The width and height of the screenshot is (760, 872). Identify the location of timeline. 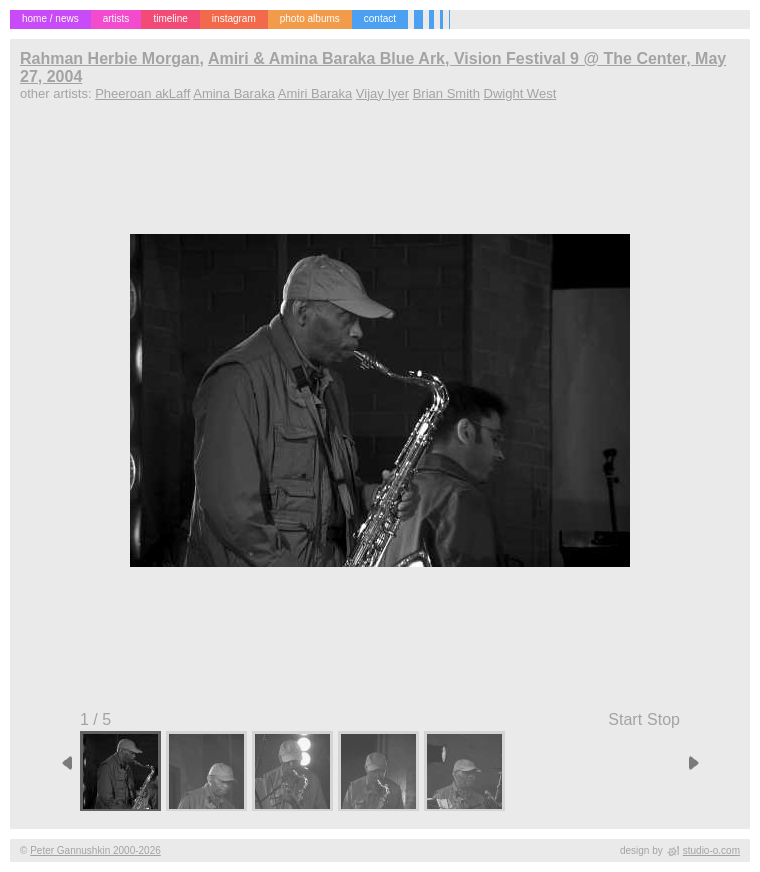
(170, 18).